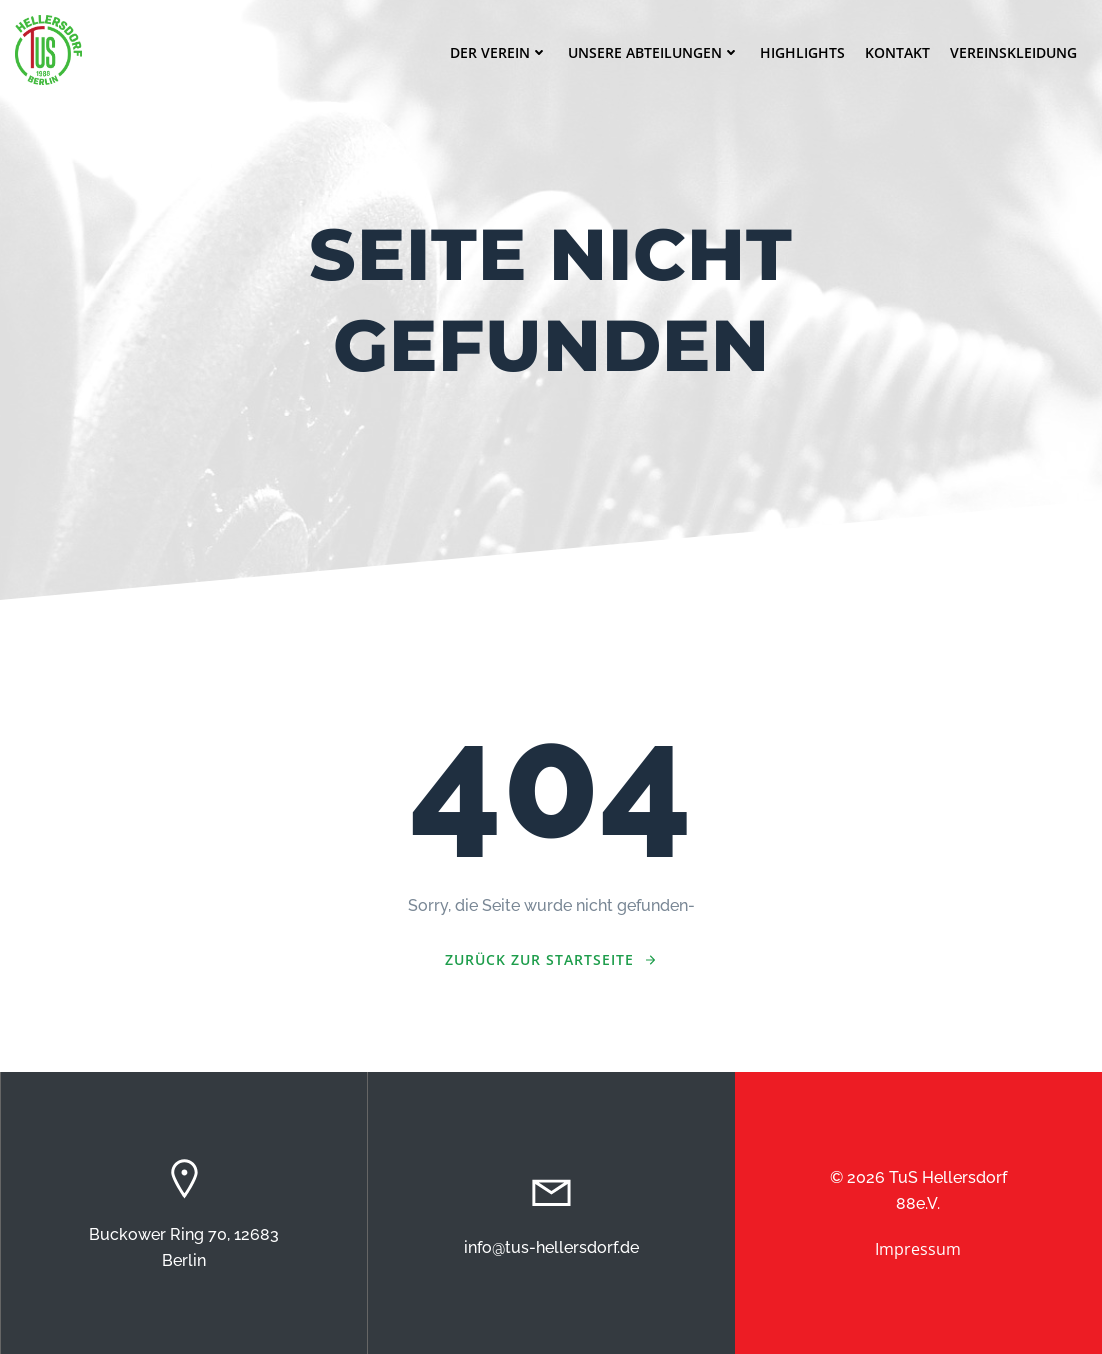 The image size is (1102, 1354). What do you see at coordinates (897, 52) in the screenshot?
I see `Kontakt` at bounding box center [897, 52].